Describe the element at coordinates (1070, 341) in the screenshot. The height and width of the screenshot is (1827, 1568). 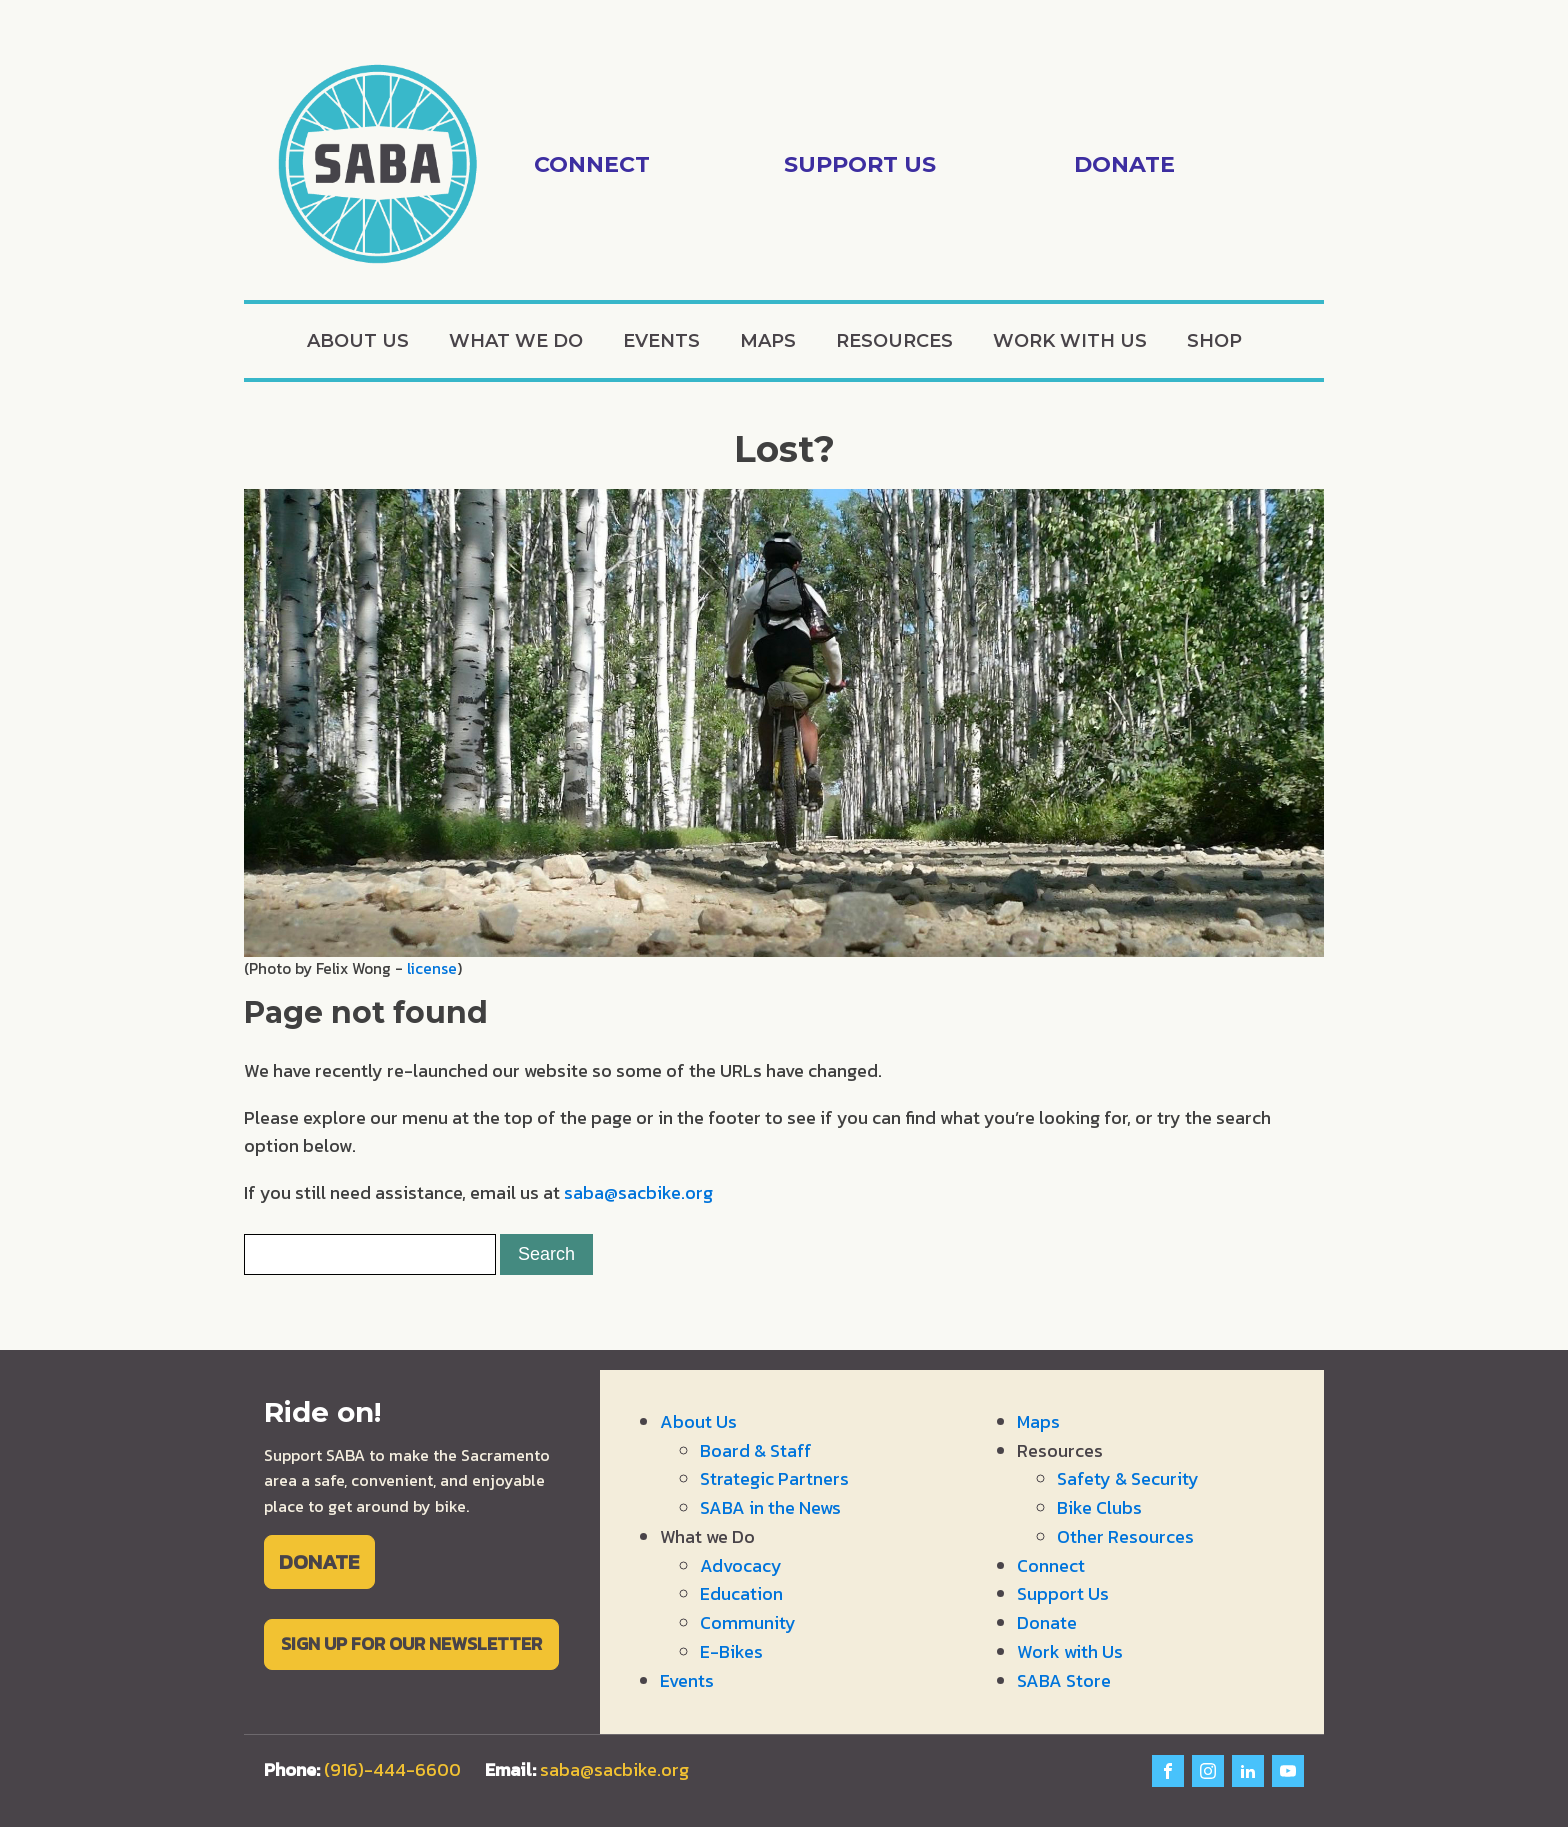
I see `Work with Us` at that location.